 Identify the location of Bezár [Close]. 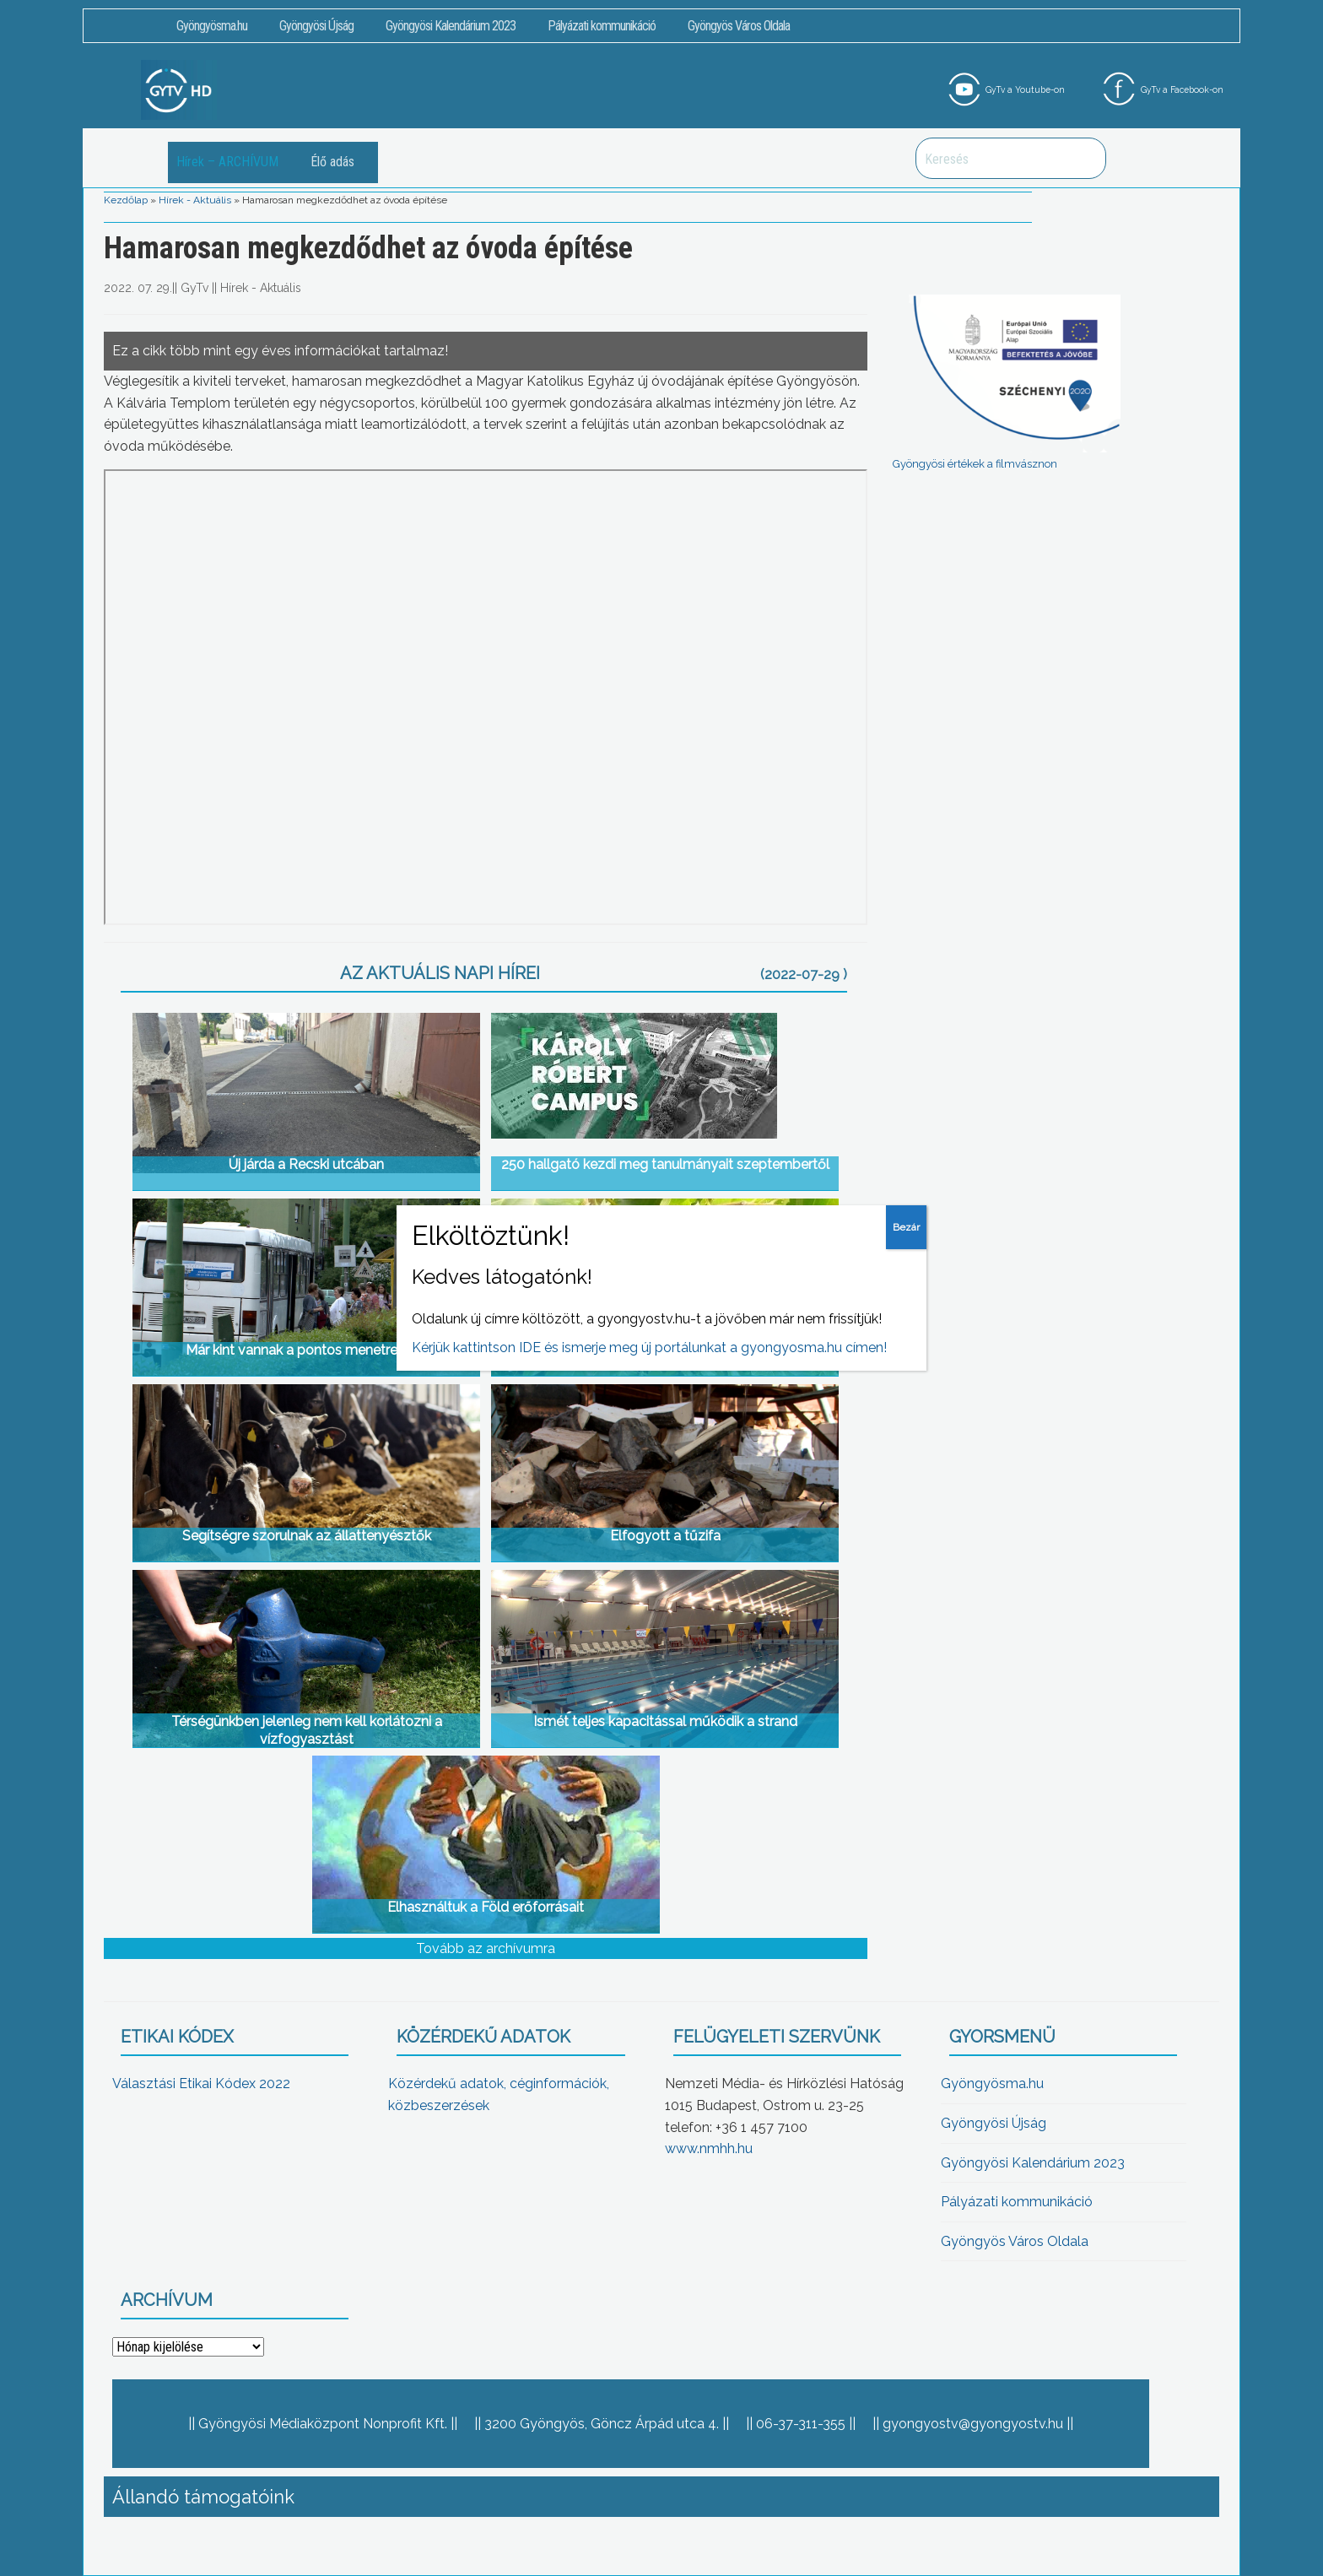
(906, 1227).